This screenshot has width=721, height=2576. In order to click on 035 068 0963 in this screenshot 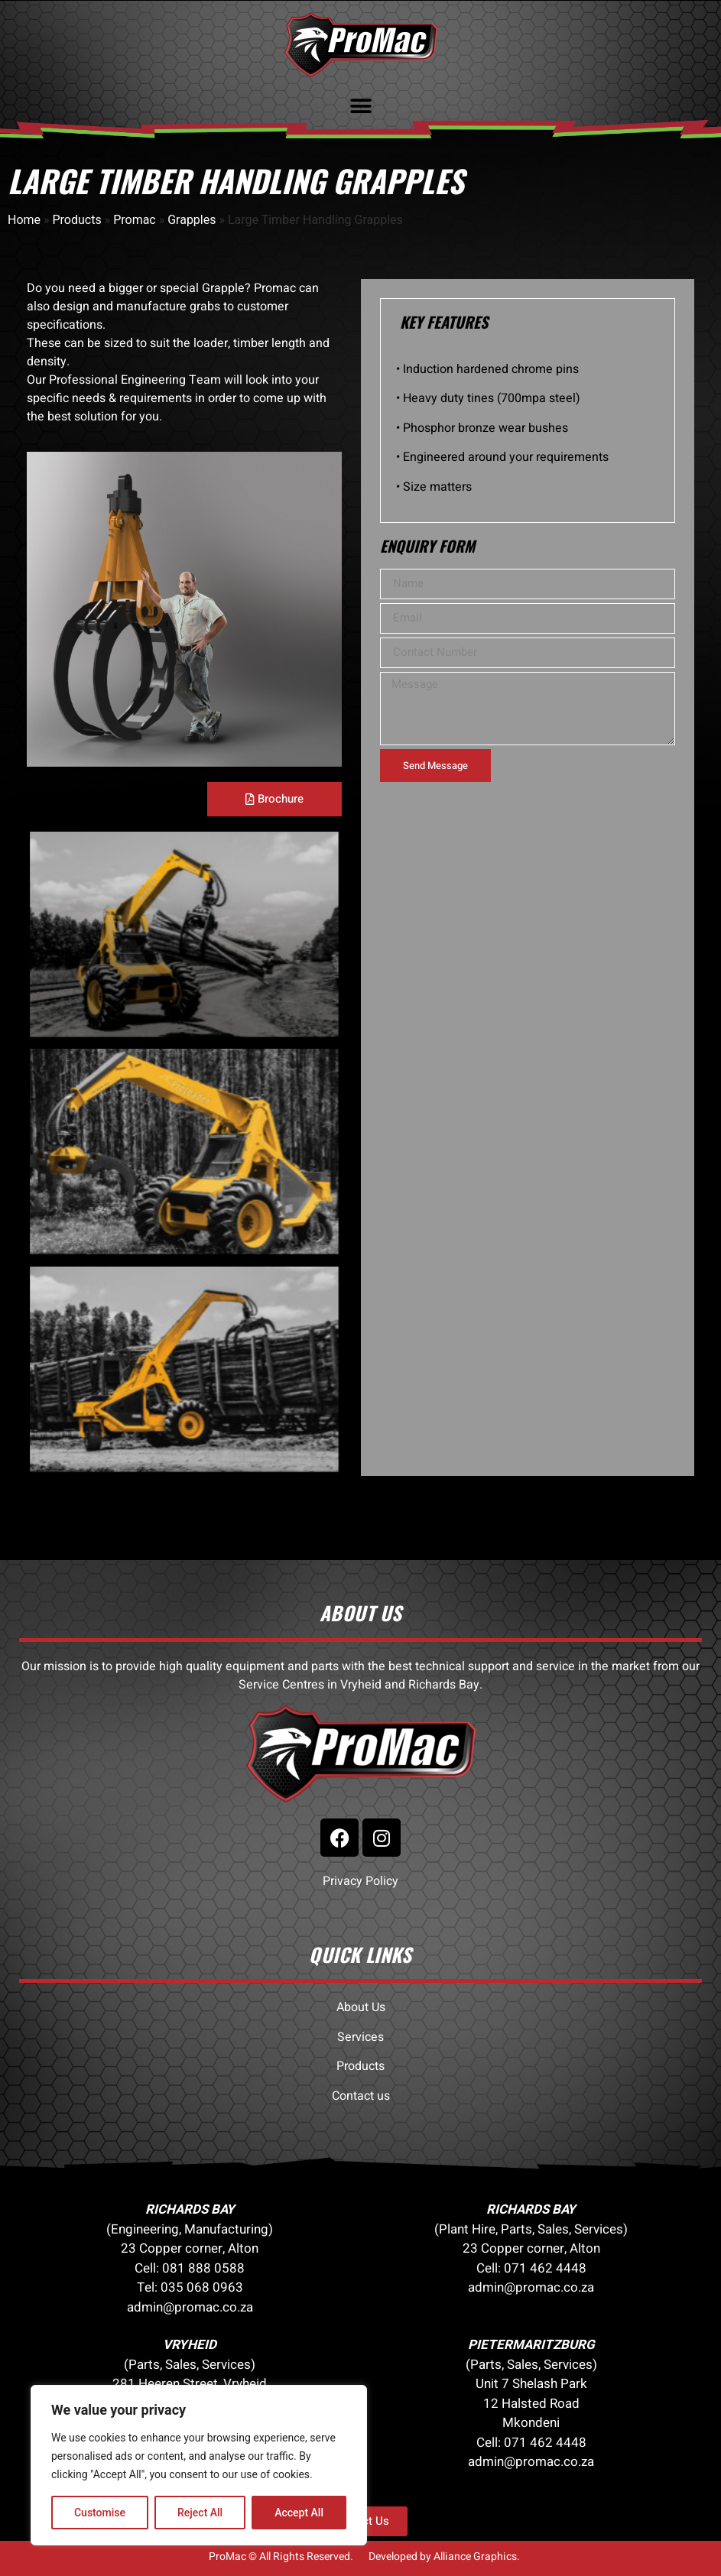, I will do `click(202, 2287)`.